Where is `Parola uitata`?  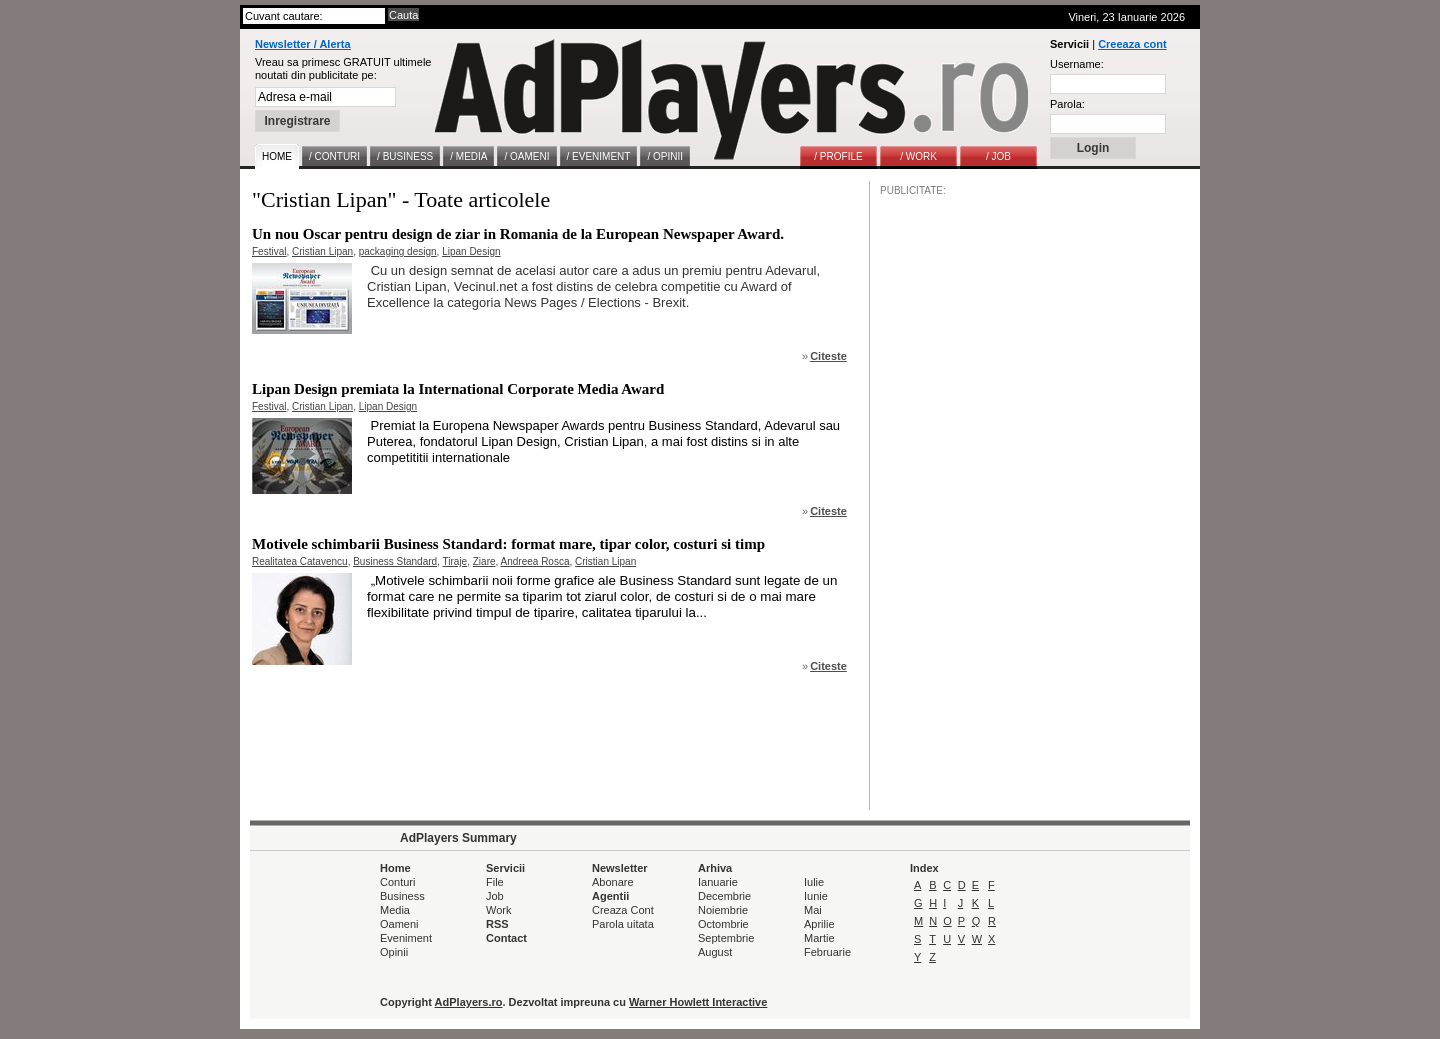
Parola uitata is located at coordinates (623, 924).